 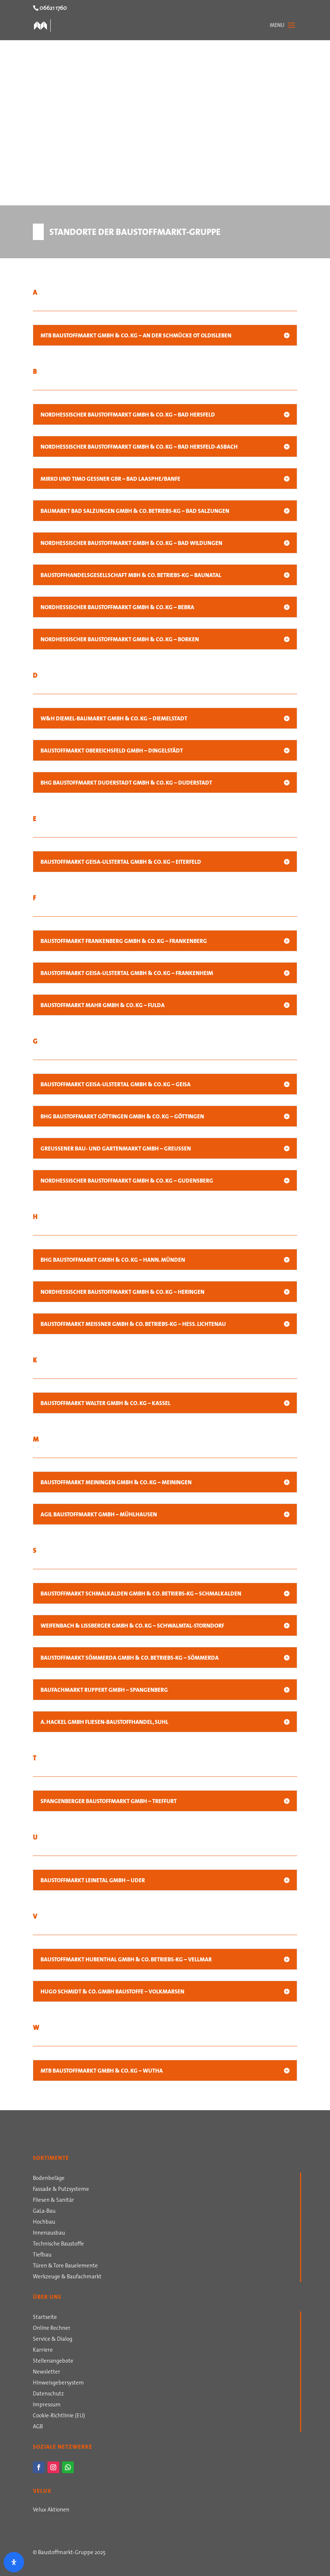 What do you see at coordinates (58, 2244) in the screenshot?
I see `Technische Baustoffe` at bounding box center [58, 2244].